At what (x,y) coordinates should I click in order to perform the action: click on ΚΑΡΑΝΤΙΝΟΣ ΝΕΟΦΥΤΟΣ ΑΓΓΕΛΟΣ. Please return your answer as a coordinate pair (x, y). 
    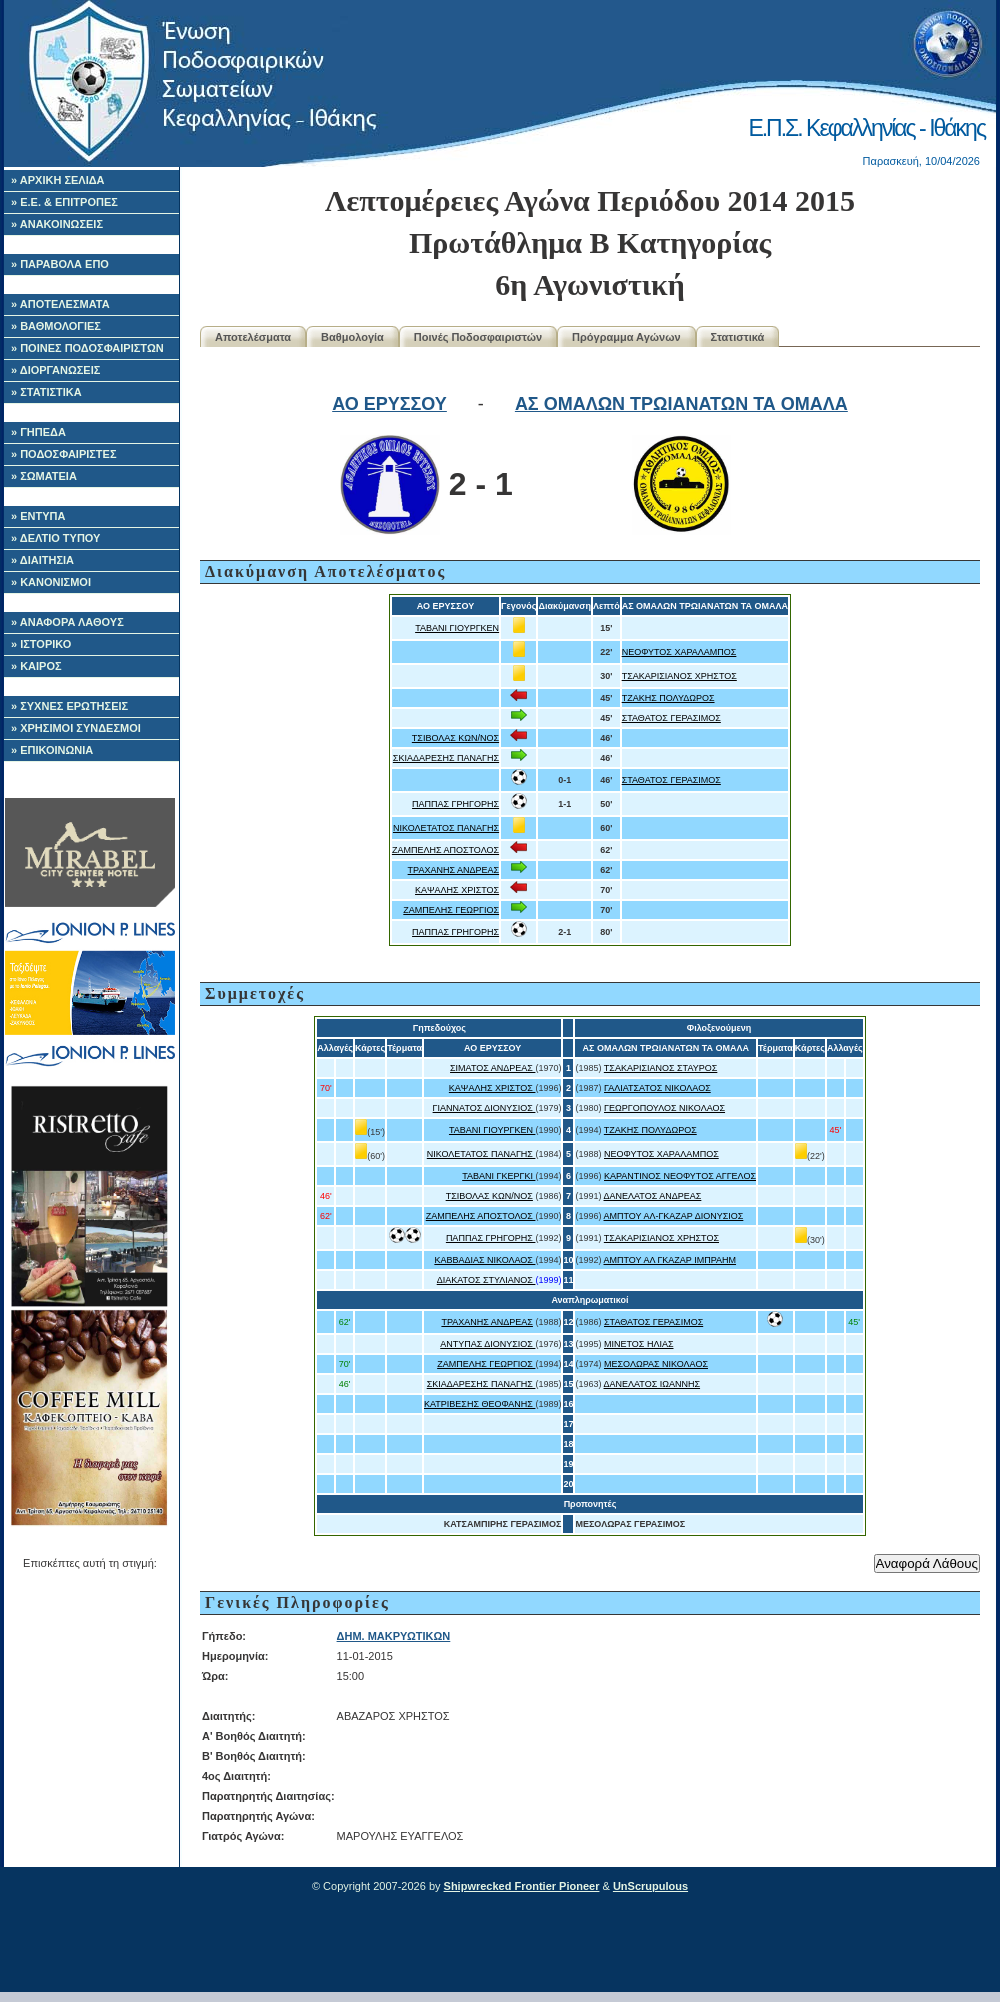
    Looking at the image, I should click on (680, 1176).